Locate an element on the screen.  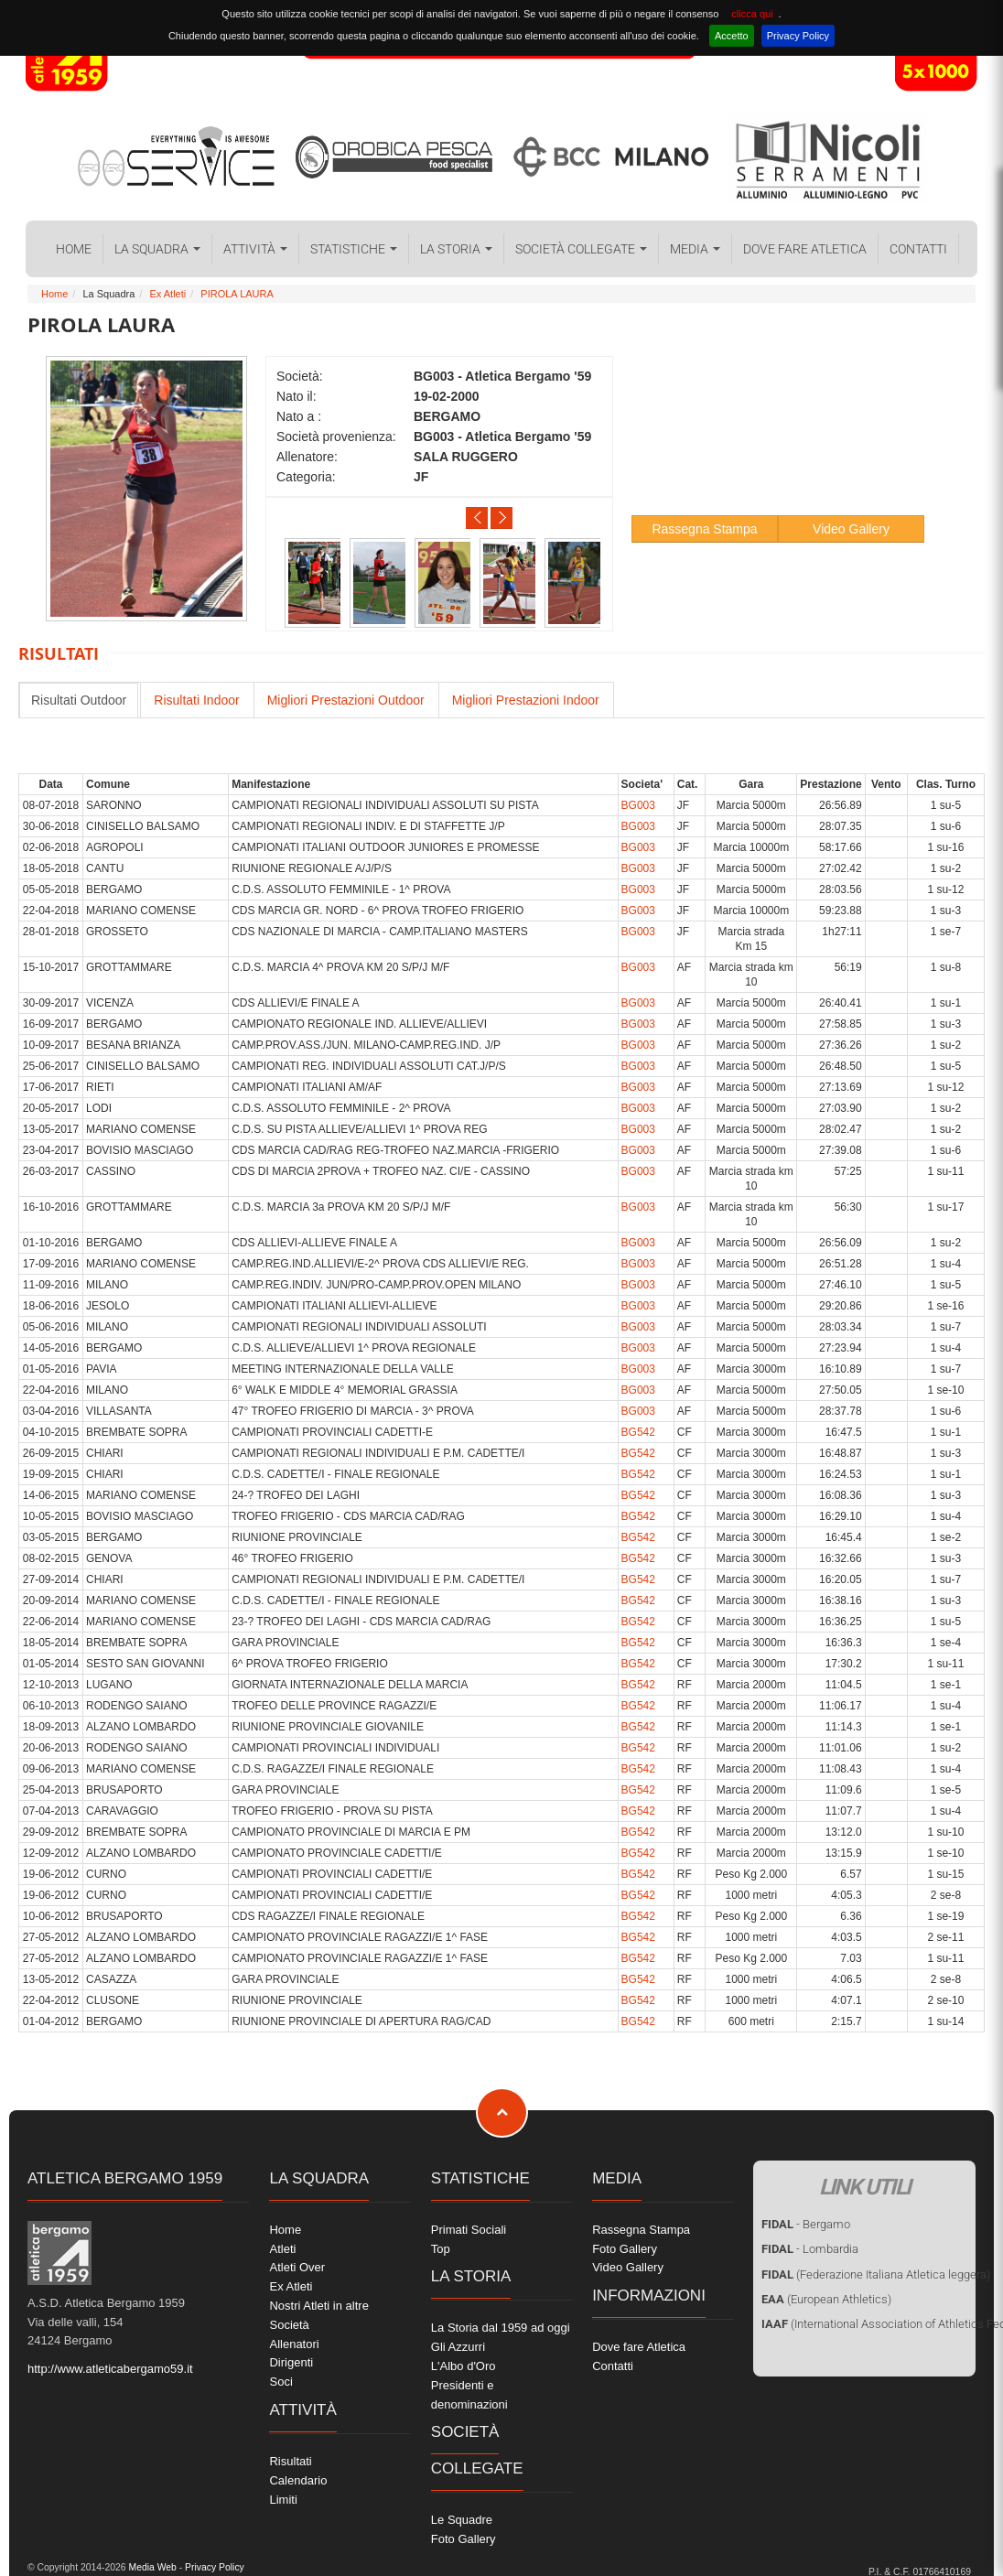
Risultati Indoor is located at coordinates (196, 700).